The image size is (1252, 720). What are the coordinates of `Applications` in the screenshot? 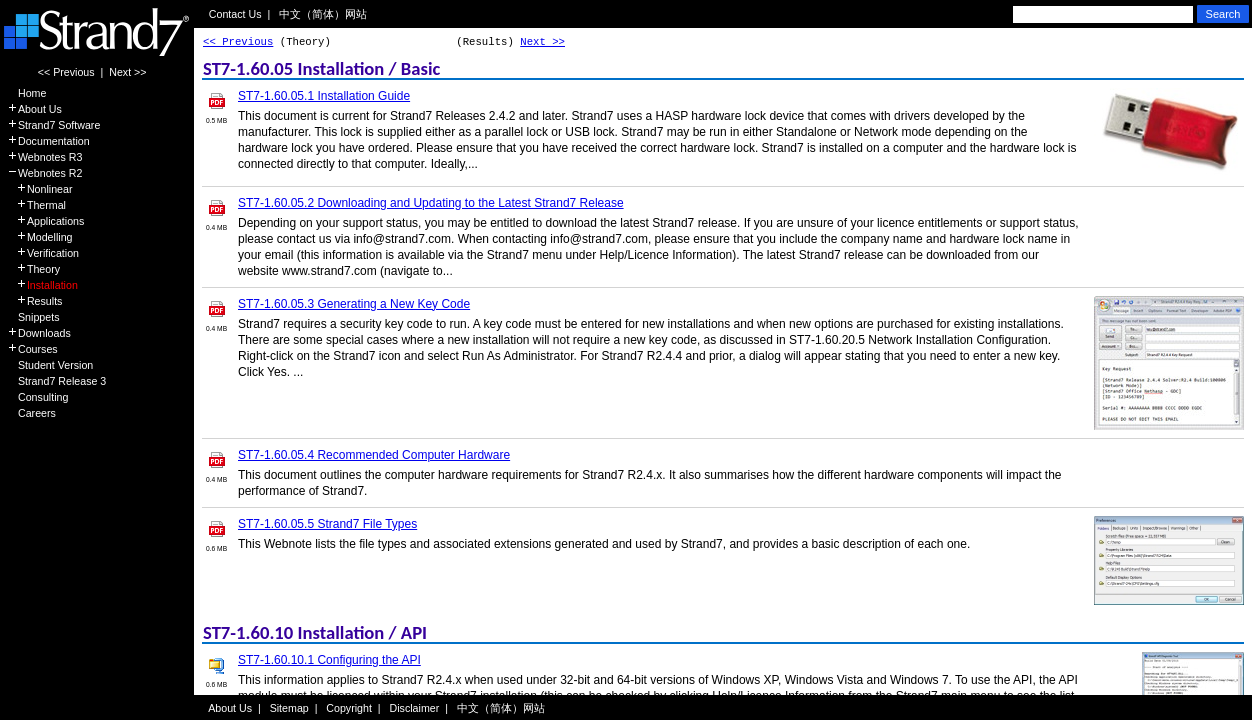 It's located at (45, 221).